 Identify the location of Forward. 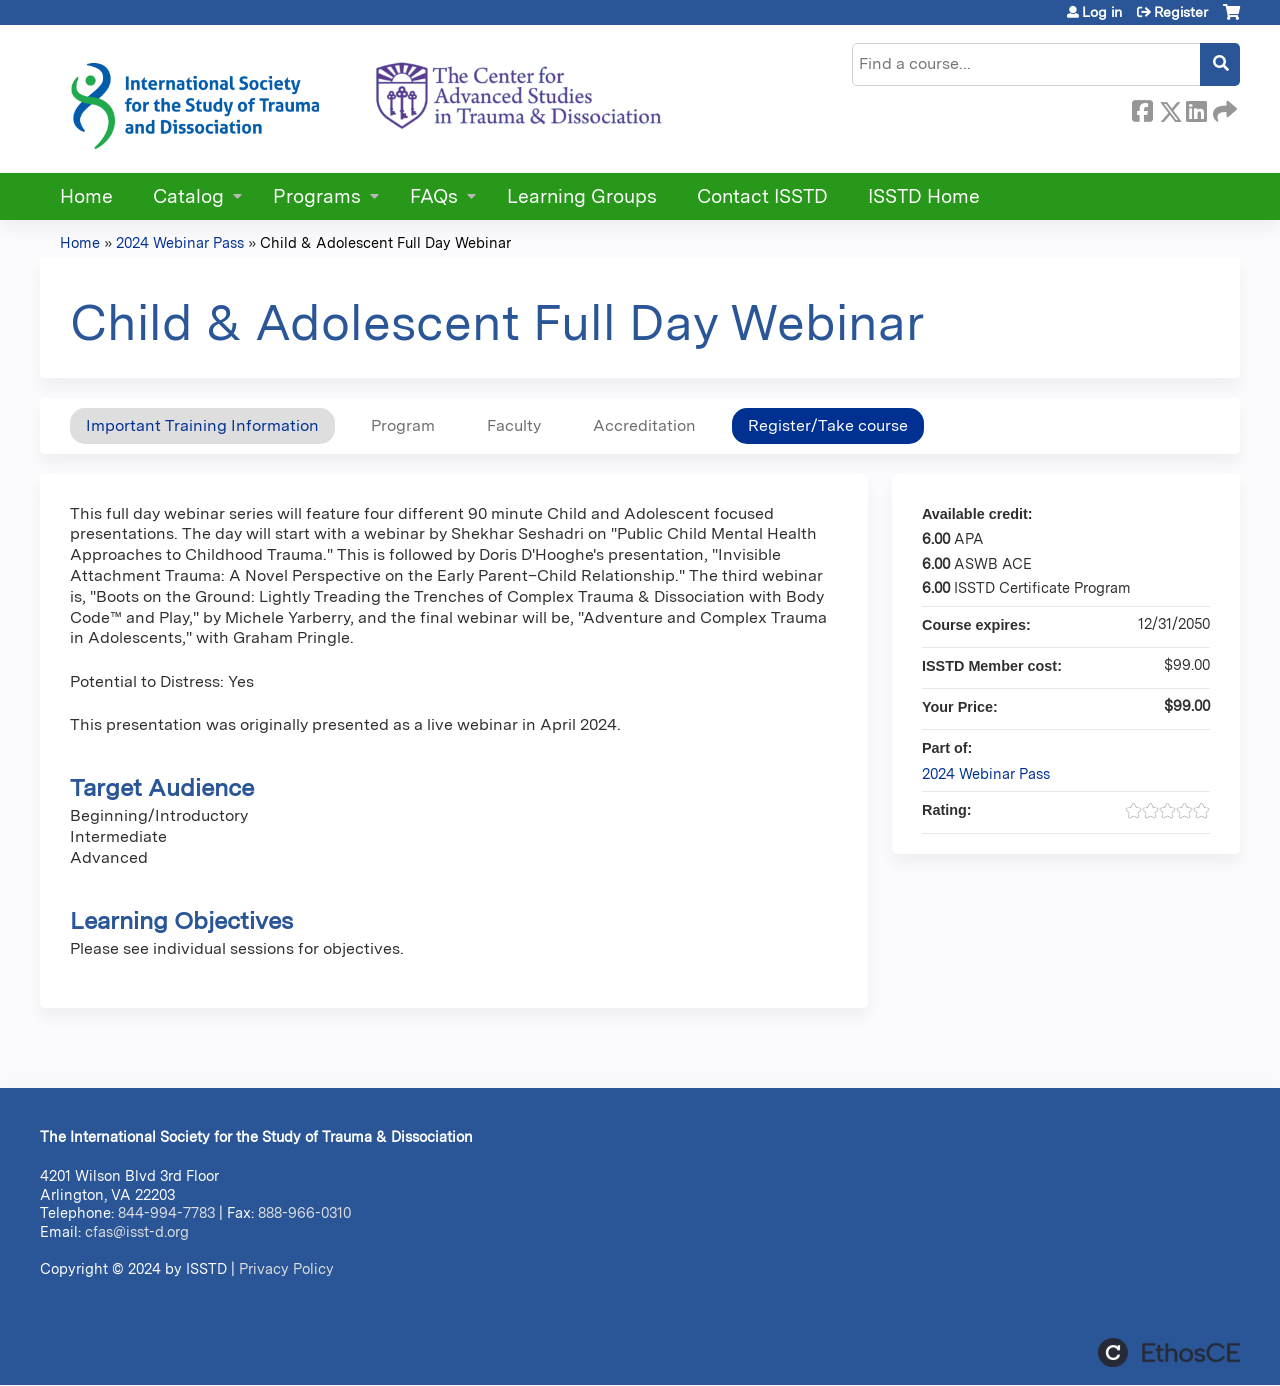
(1223, 108).